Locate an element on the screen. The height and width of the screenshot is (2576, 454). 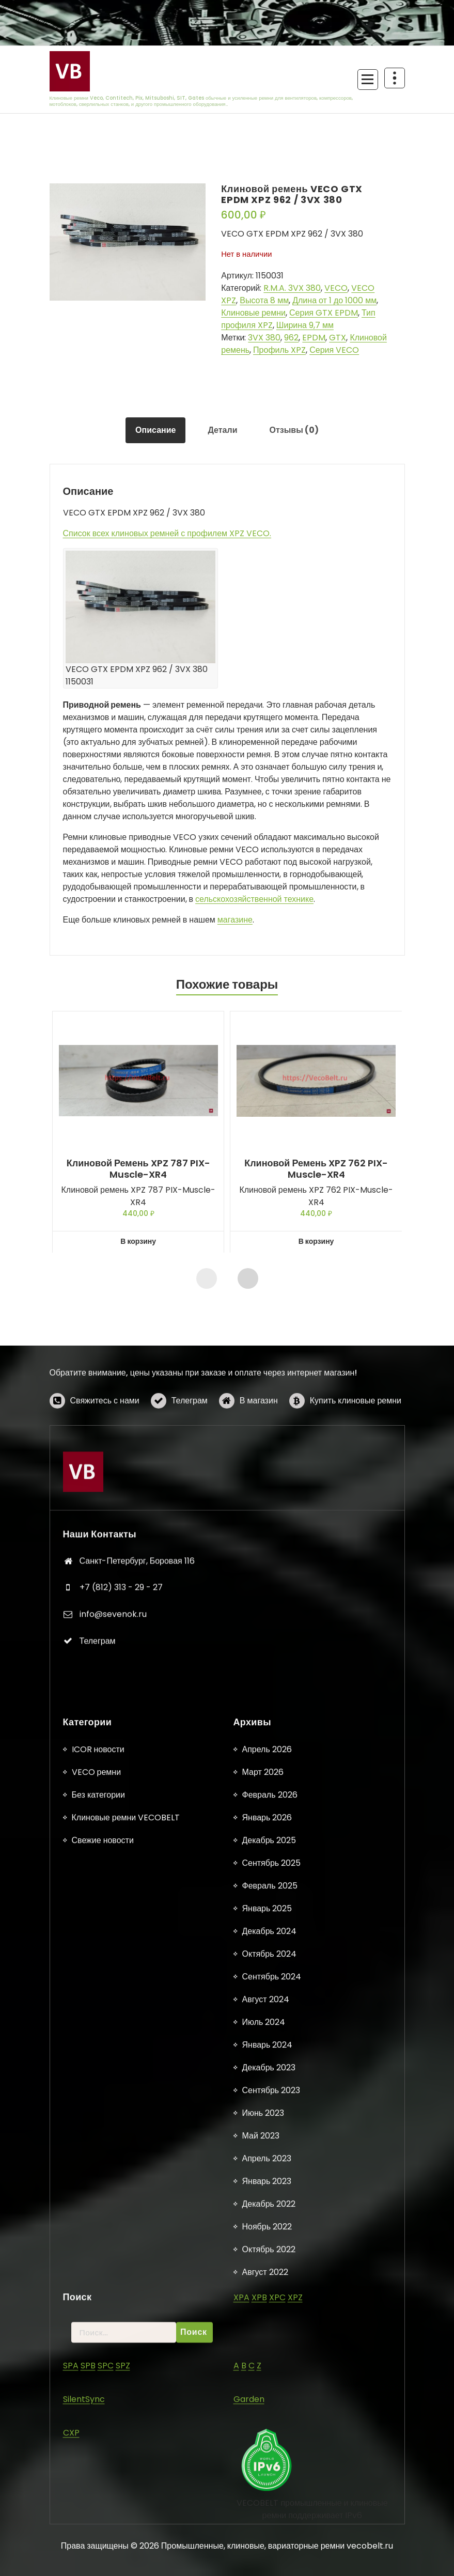
962 is located at coordinates (291, 338).